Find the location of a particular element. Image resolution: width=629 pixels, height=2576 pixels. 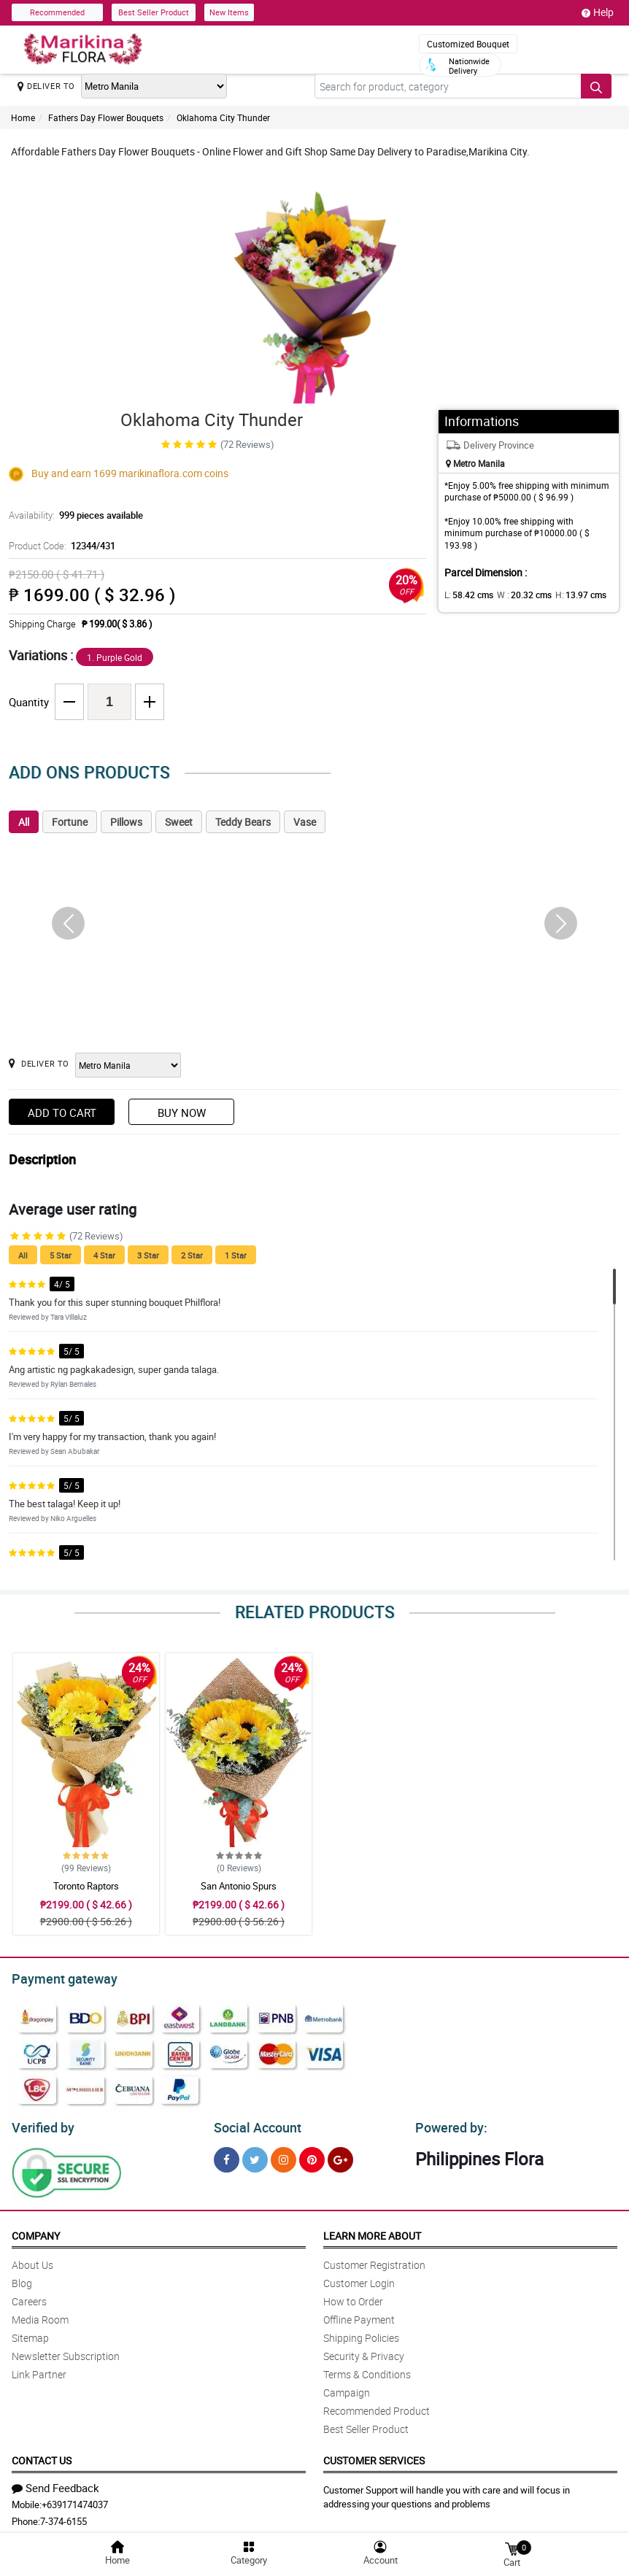

Buy Now is located at coordinates (182, 1112).